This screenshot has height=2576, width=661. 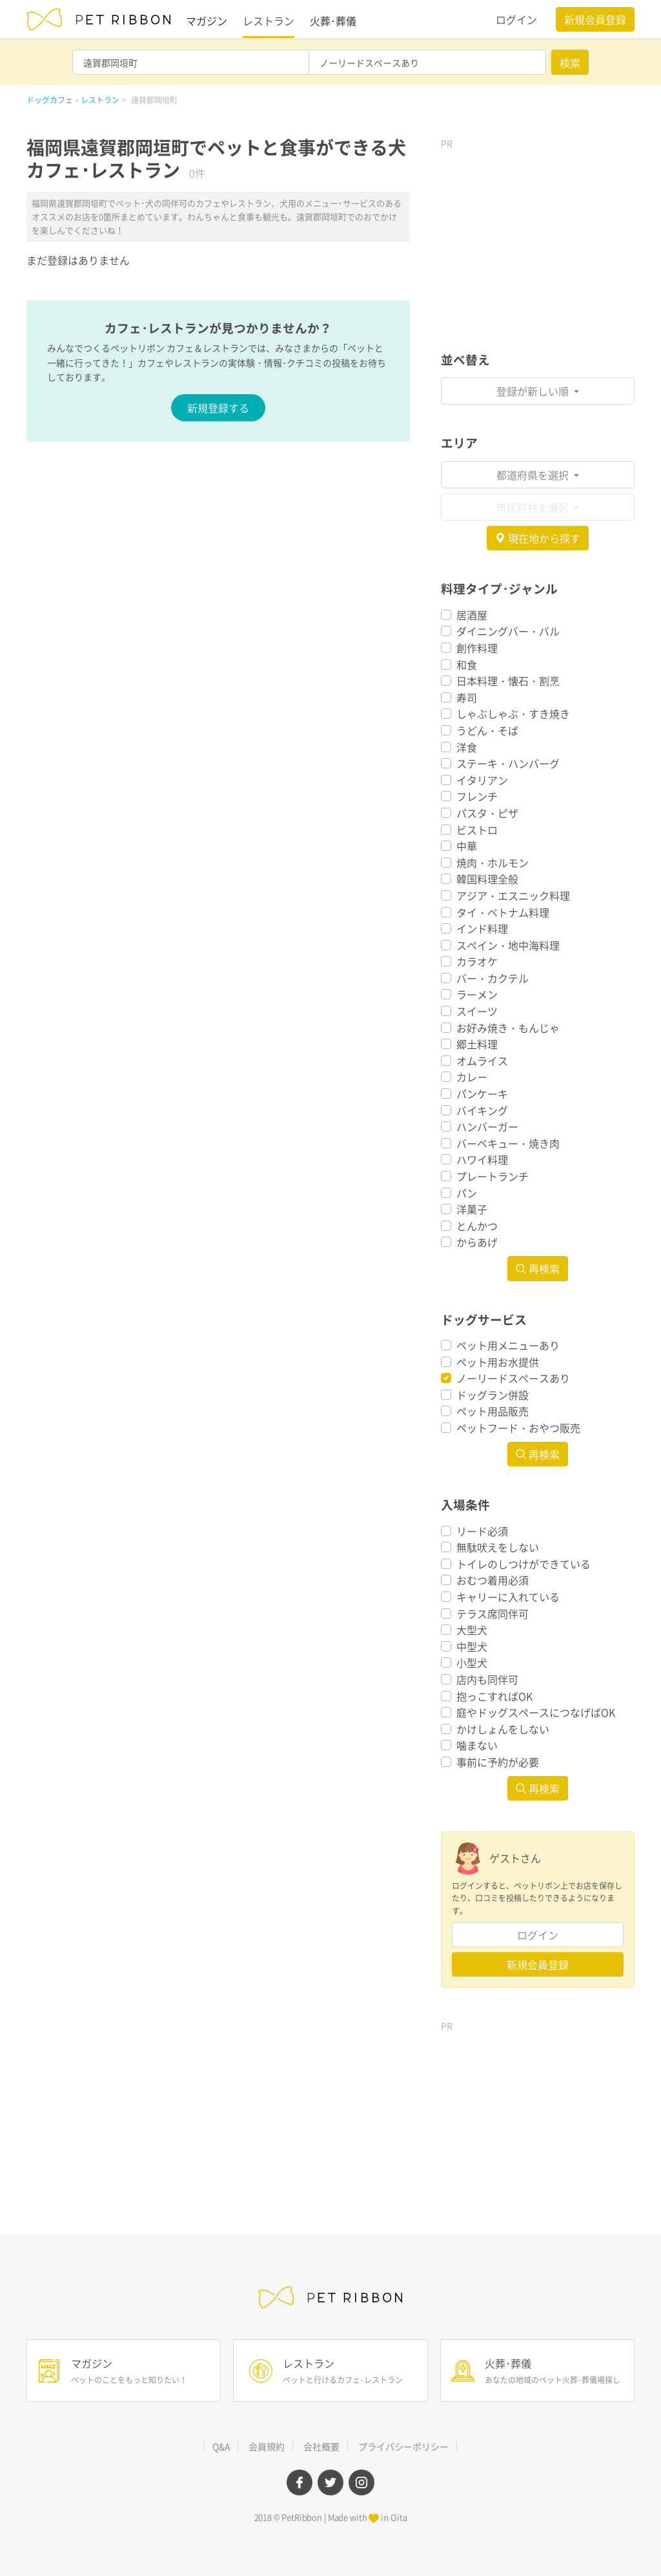 What do you see at coordinates (570, 62) in the screenshot?
I see `検索` at bounding box center [570, 62].